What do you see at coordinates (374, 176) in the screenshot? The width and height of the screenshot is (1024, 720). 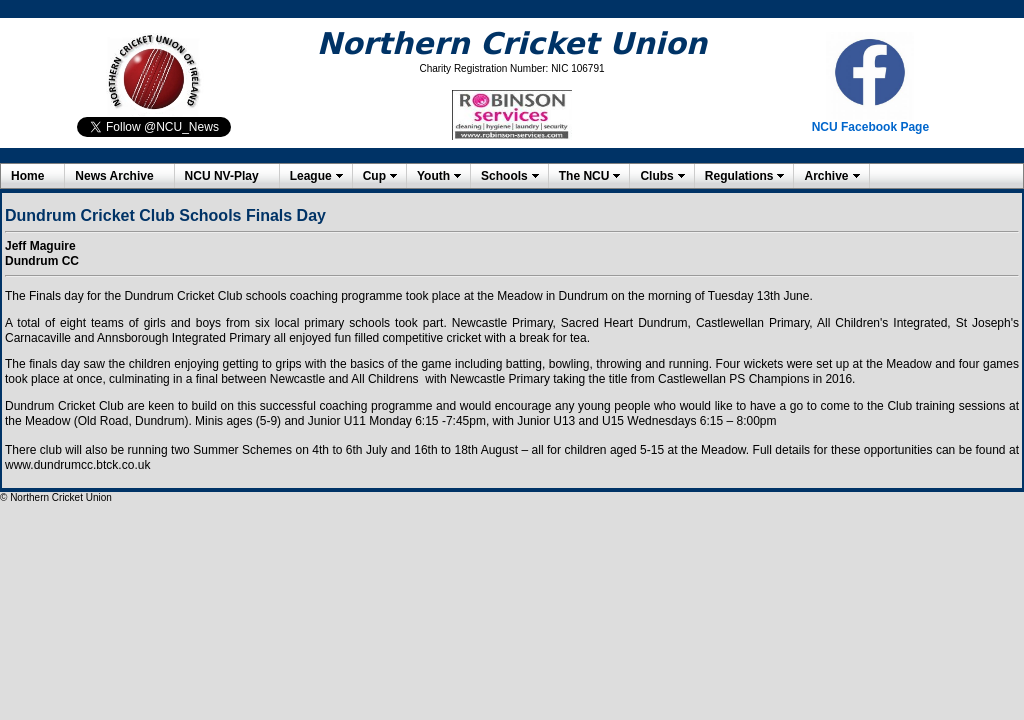 I see `Cup` at bounding box center [374, 176].